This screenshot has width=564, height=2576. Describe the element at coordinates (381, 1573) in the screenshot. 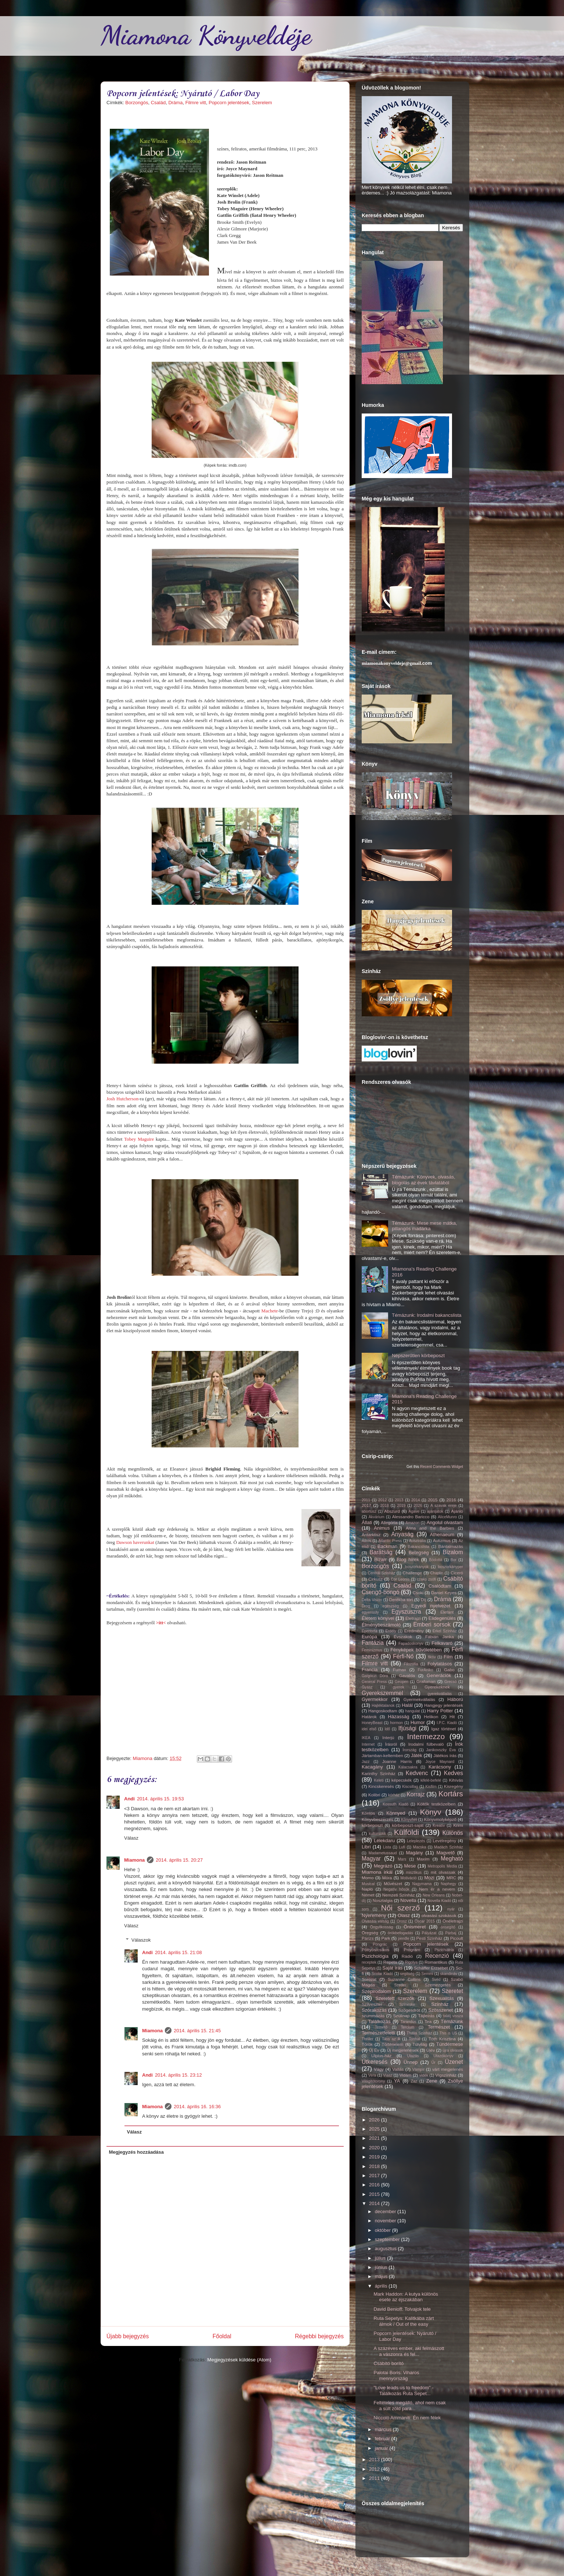

I see `Centrál Színház` at that location.